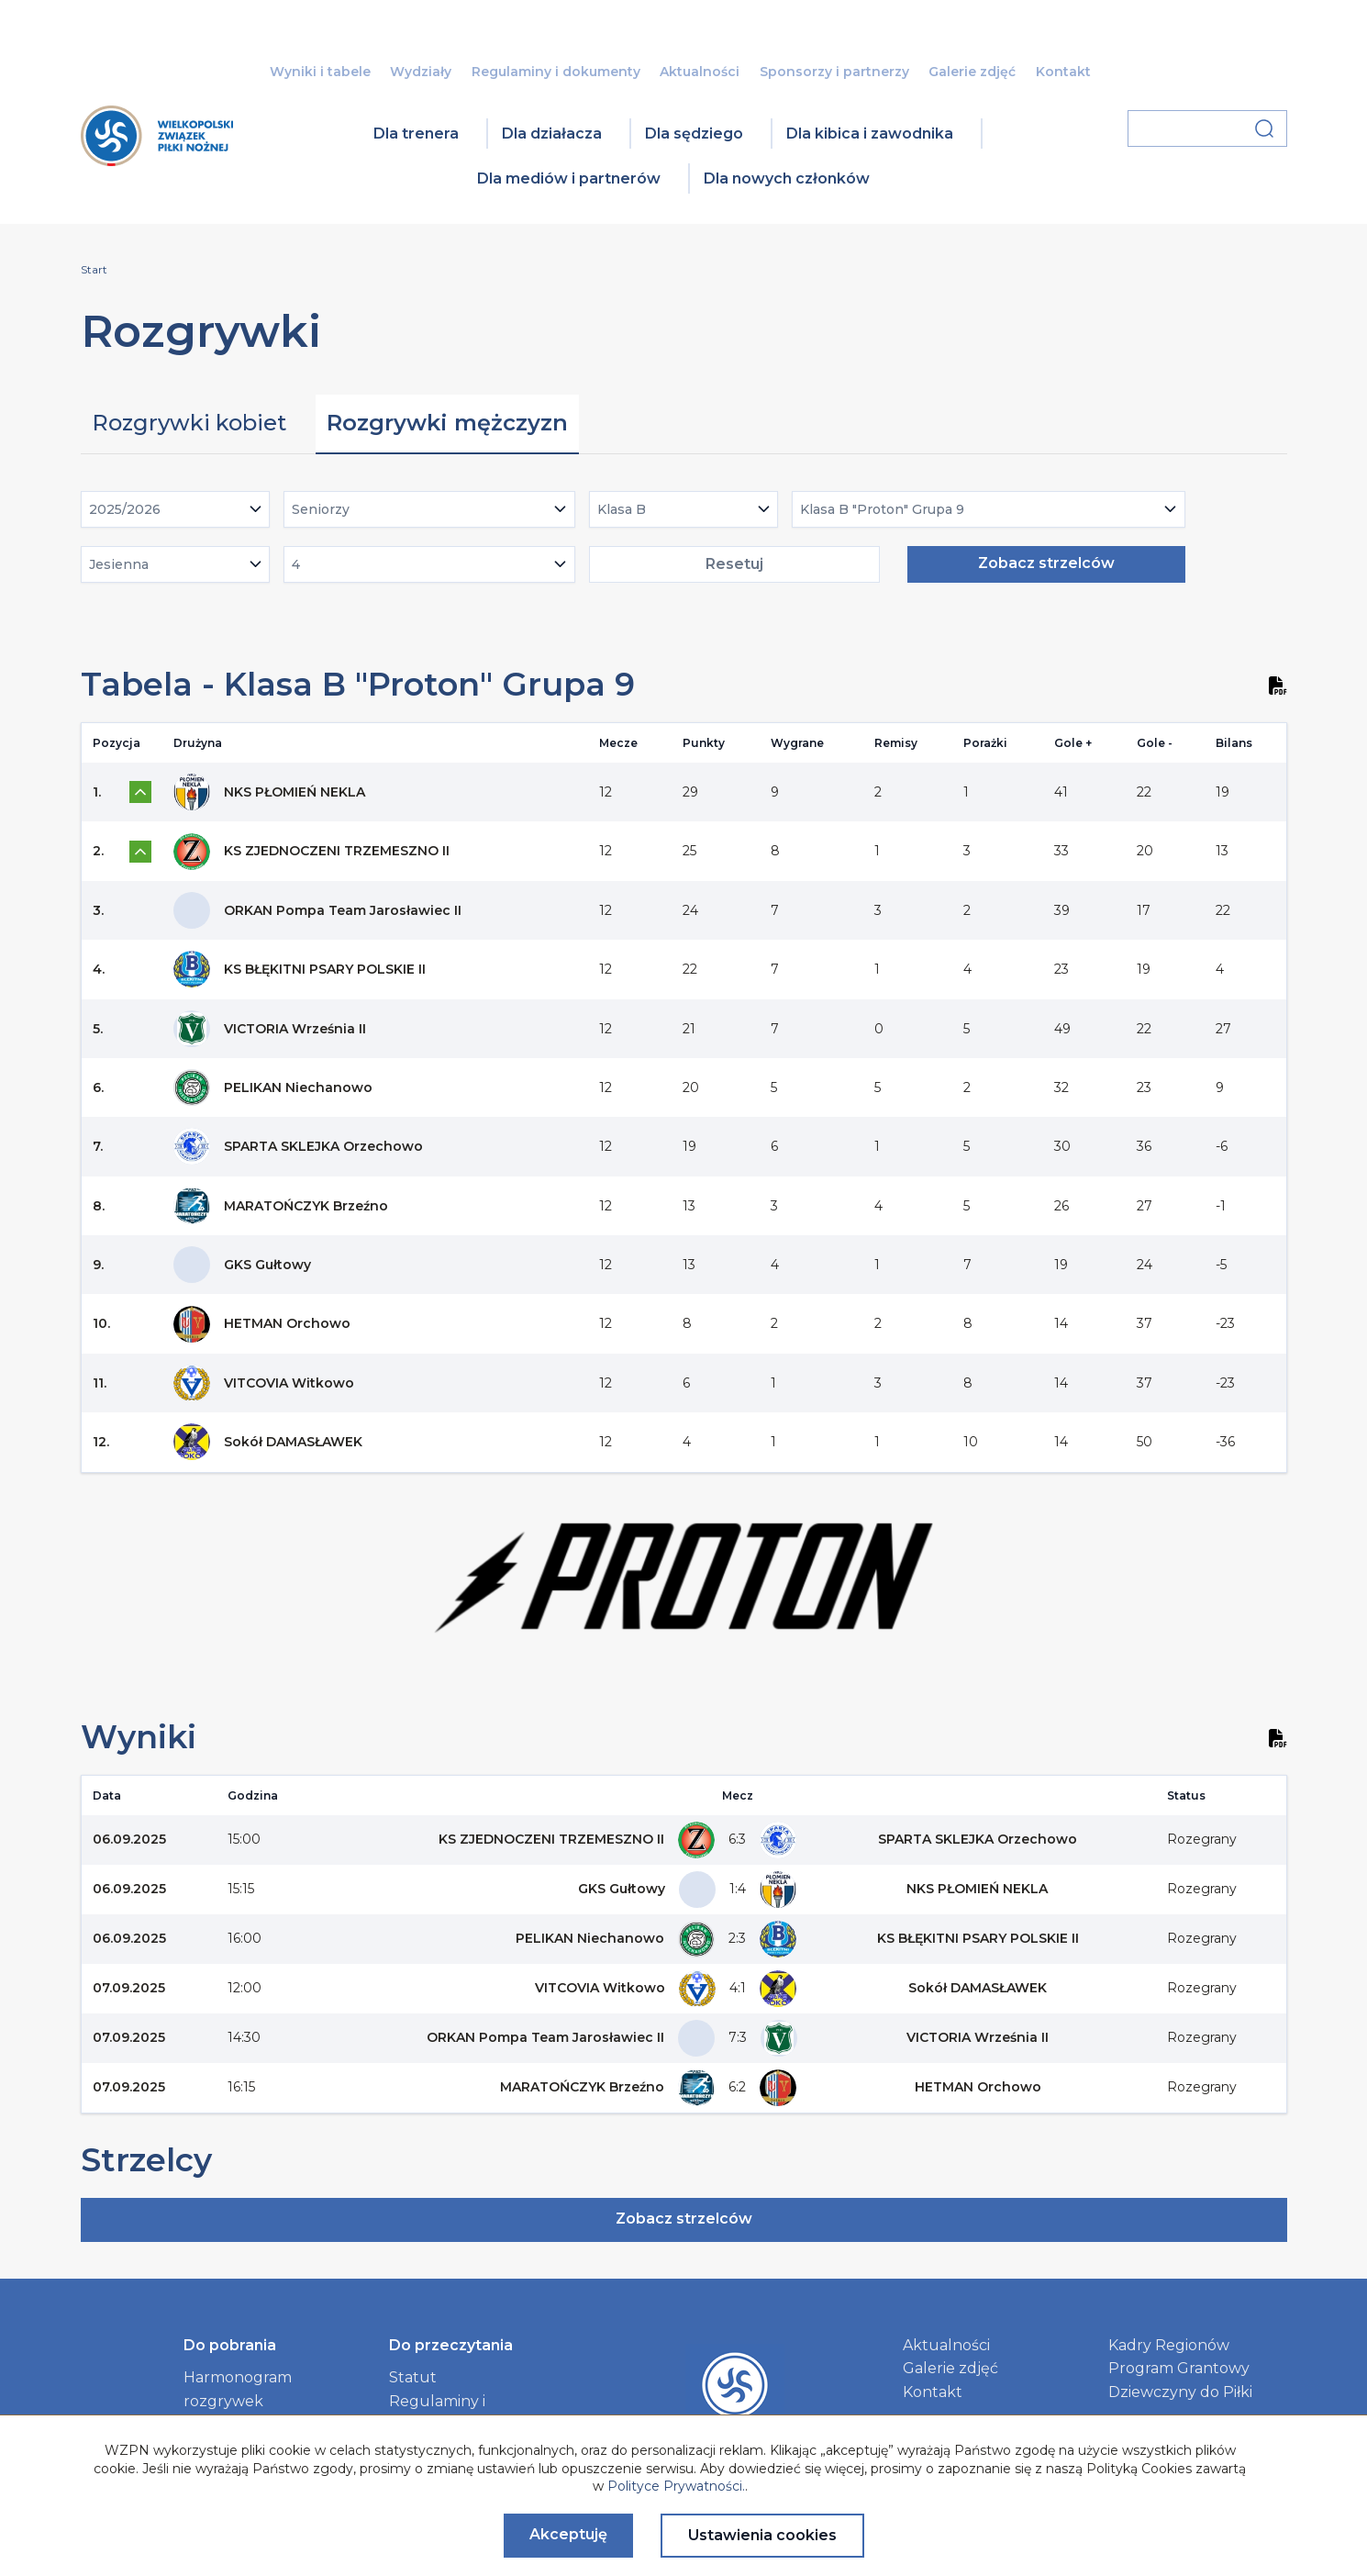 This screenshot has height=2576, width=1367. Describe the element at coordinates (1179, 2368) in the screenshot. I see `Program Grantowy` at that location.